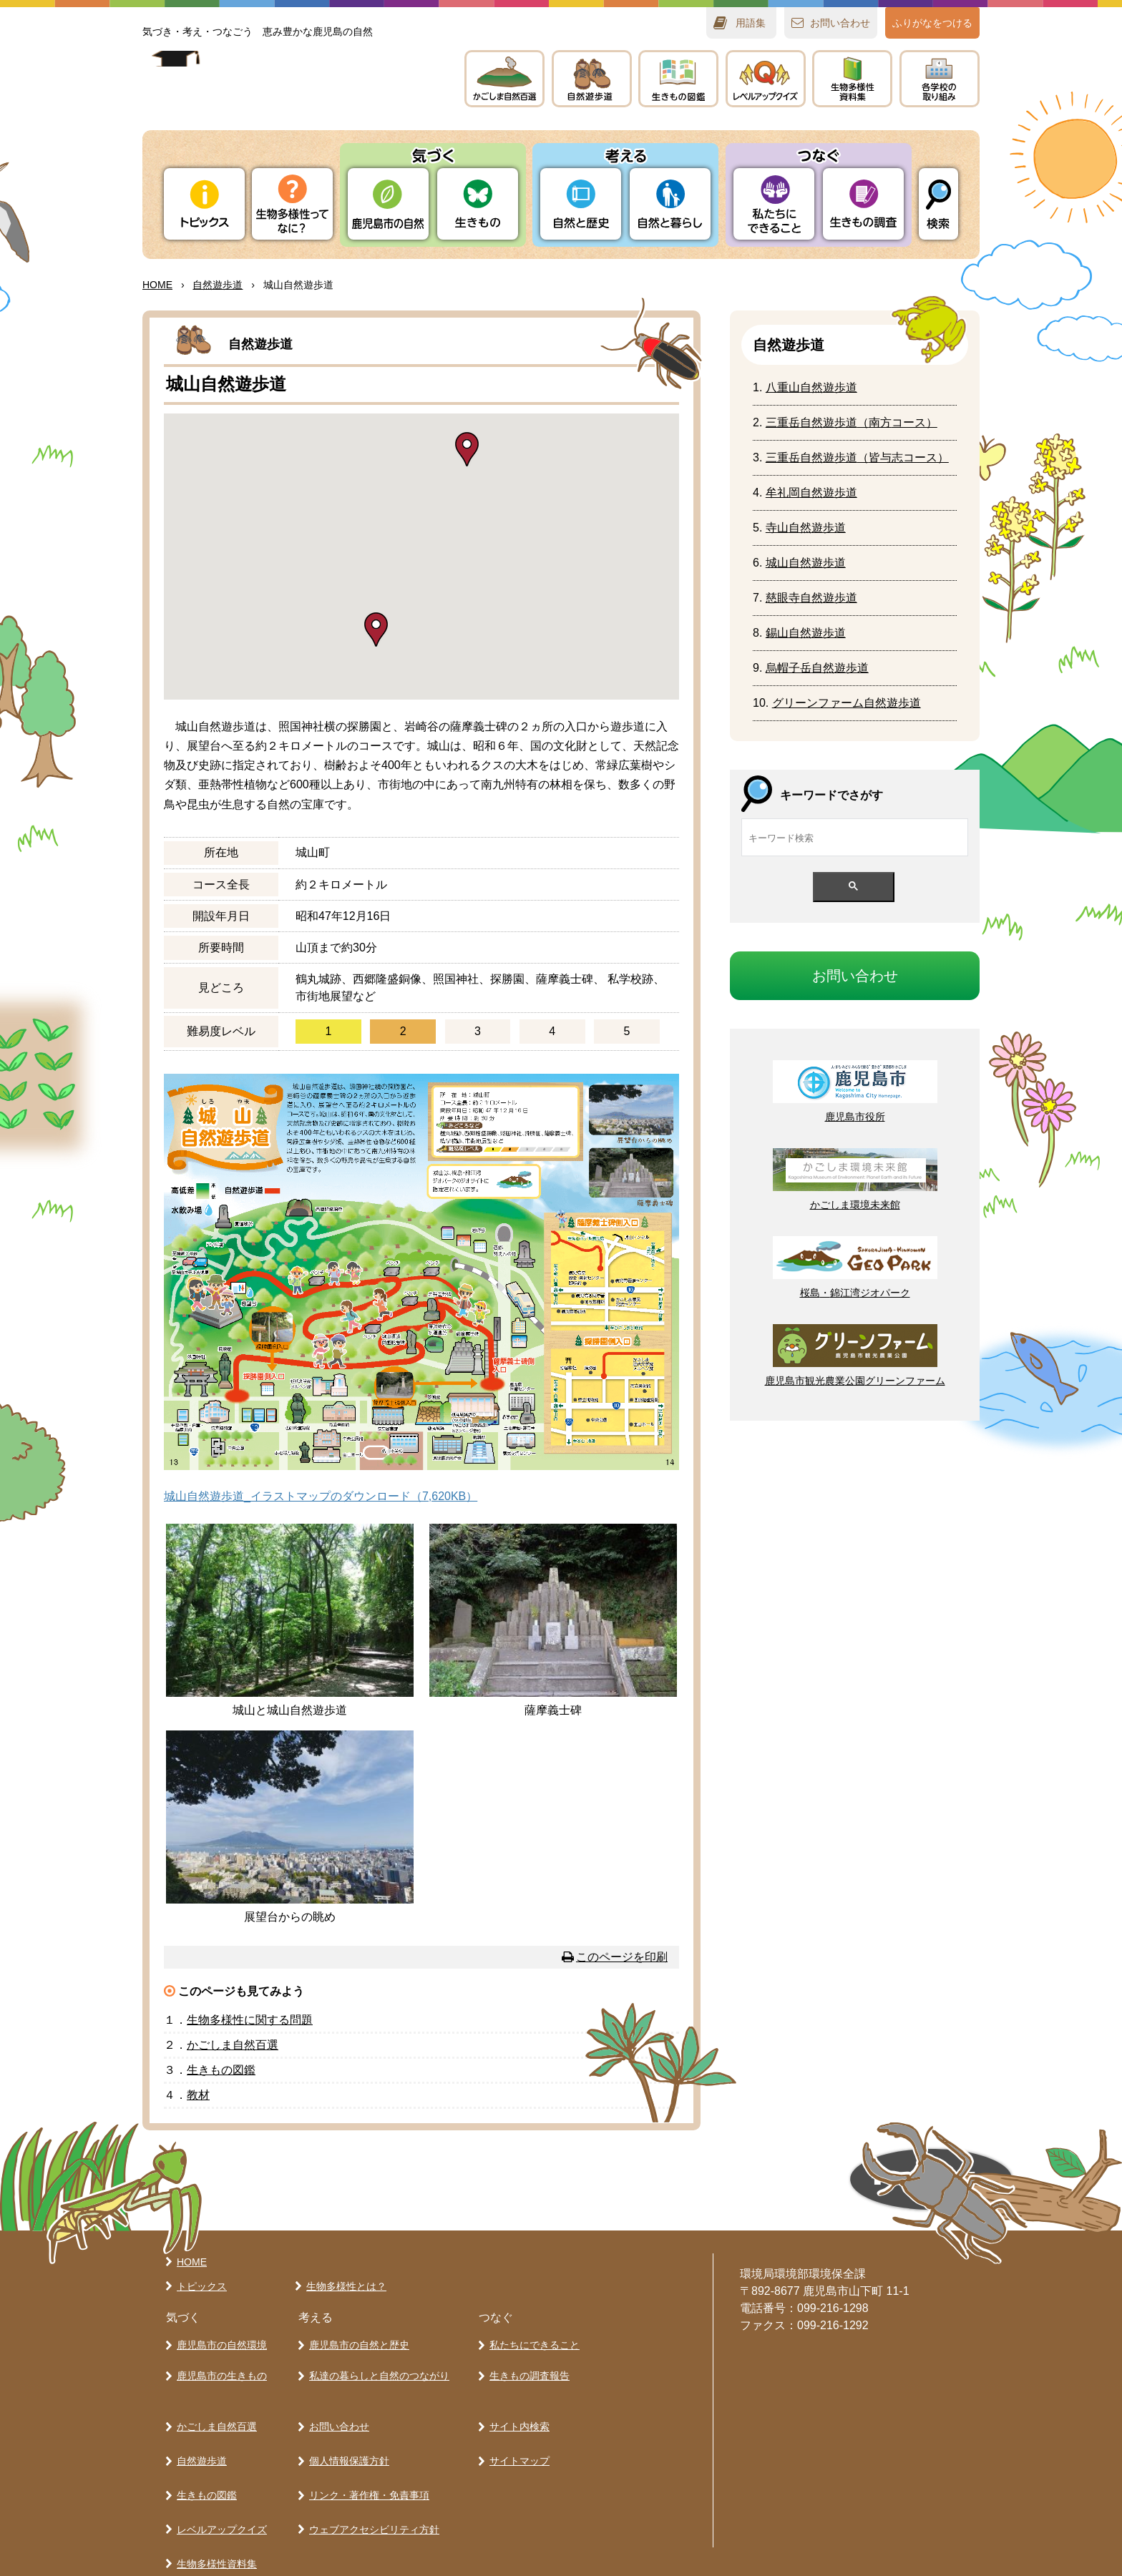 Image resolution: width=1122 pixels, height=2576 pixels. I want to click on おいわせ, so click(840, 23).